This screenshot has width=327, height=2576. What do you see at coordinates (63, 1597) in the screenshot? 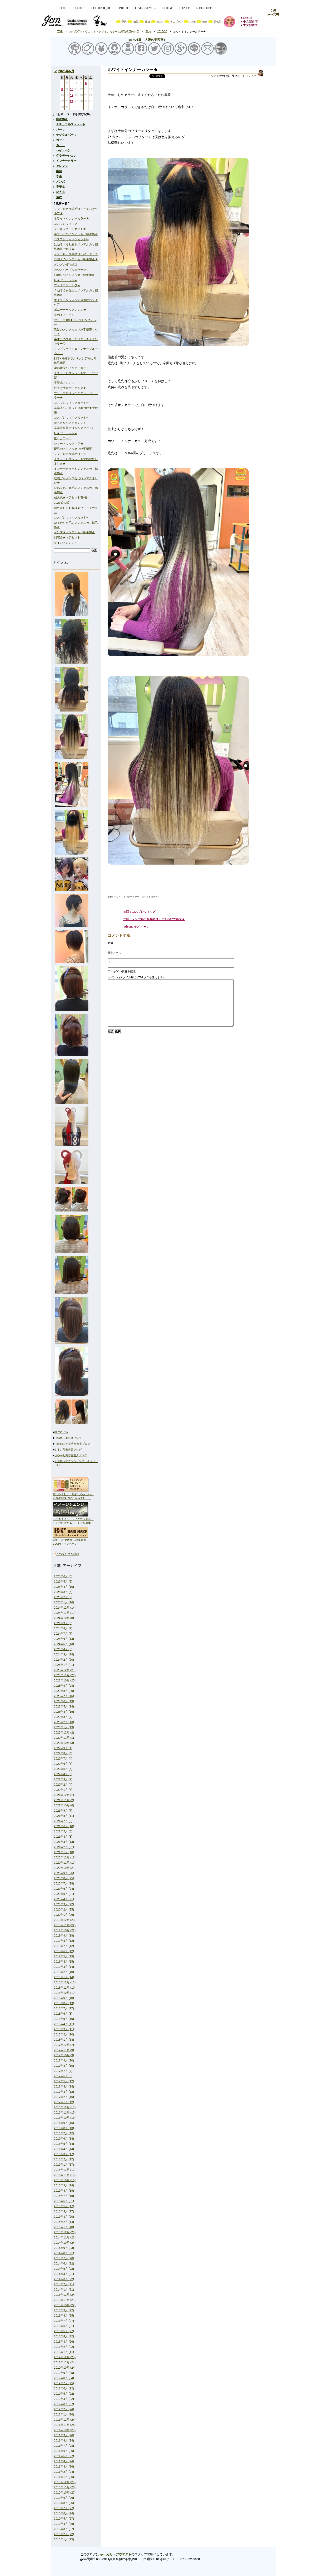
I see `2025年2月 (6)` at bounding box center [63, 1597].